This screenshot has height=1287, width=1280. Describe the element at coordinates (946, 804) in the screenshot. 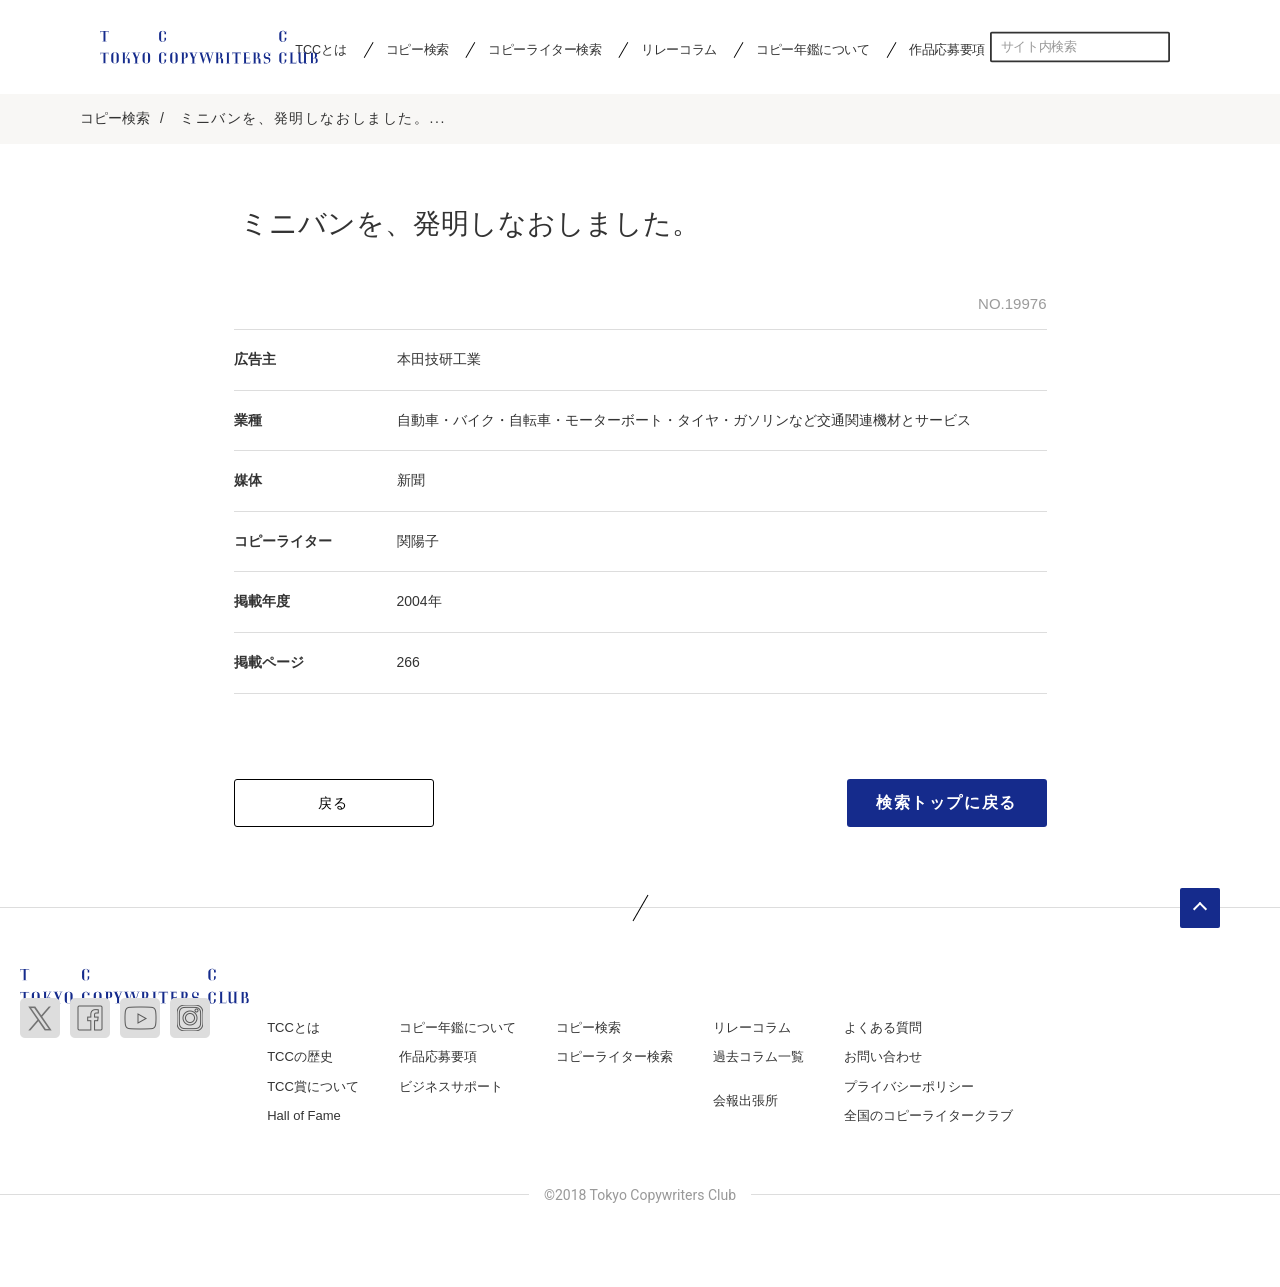

I see `検索トップに戻る` at that location.